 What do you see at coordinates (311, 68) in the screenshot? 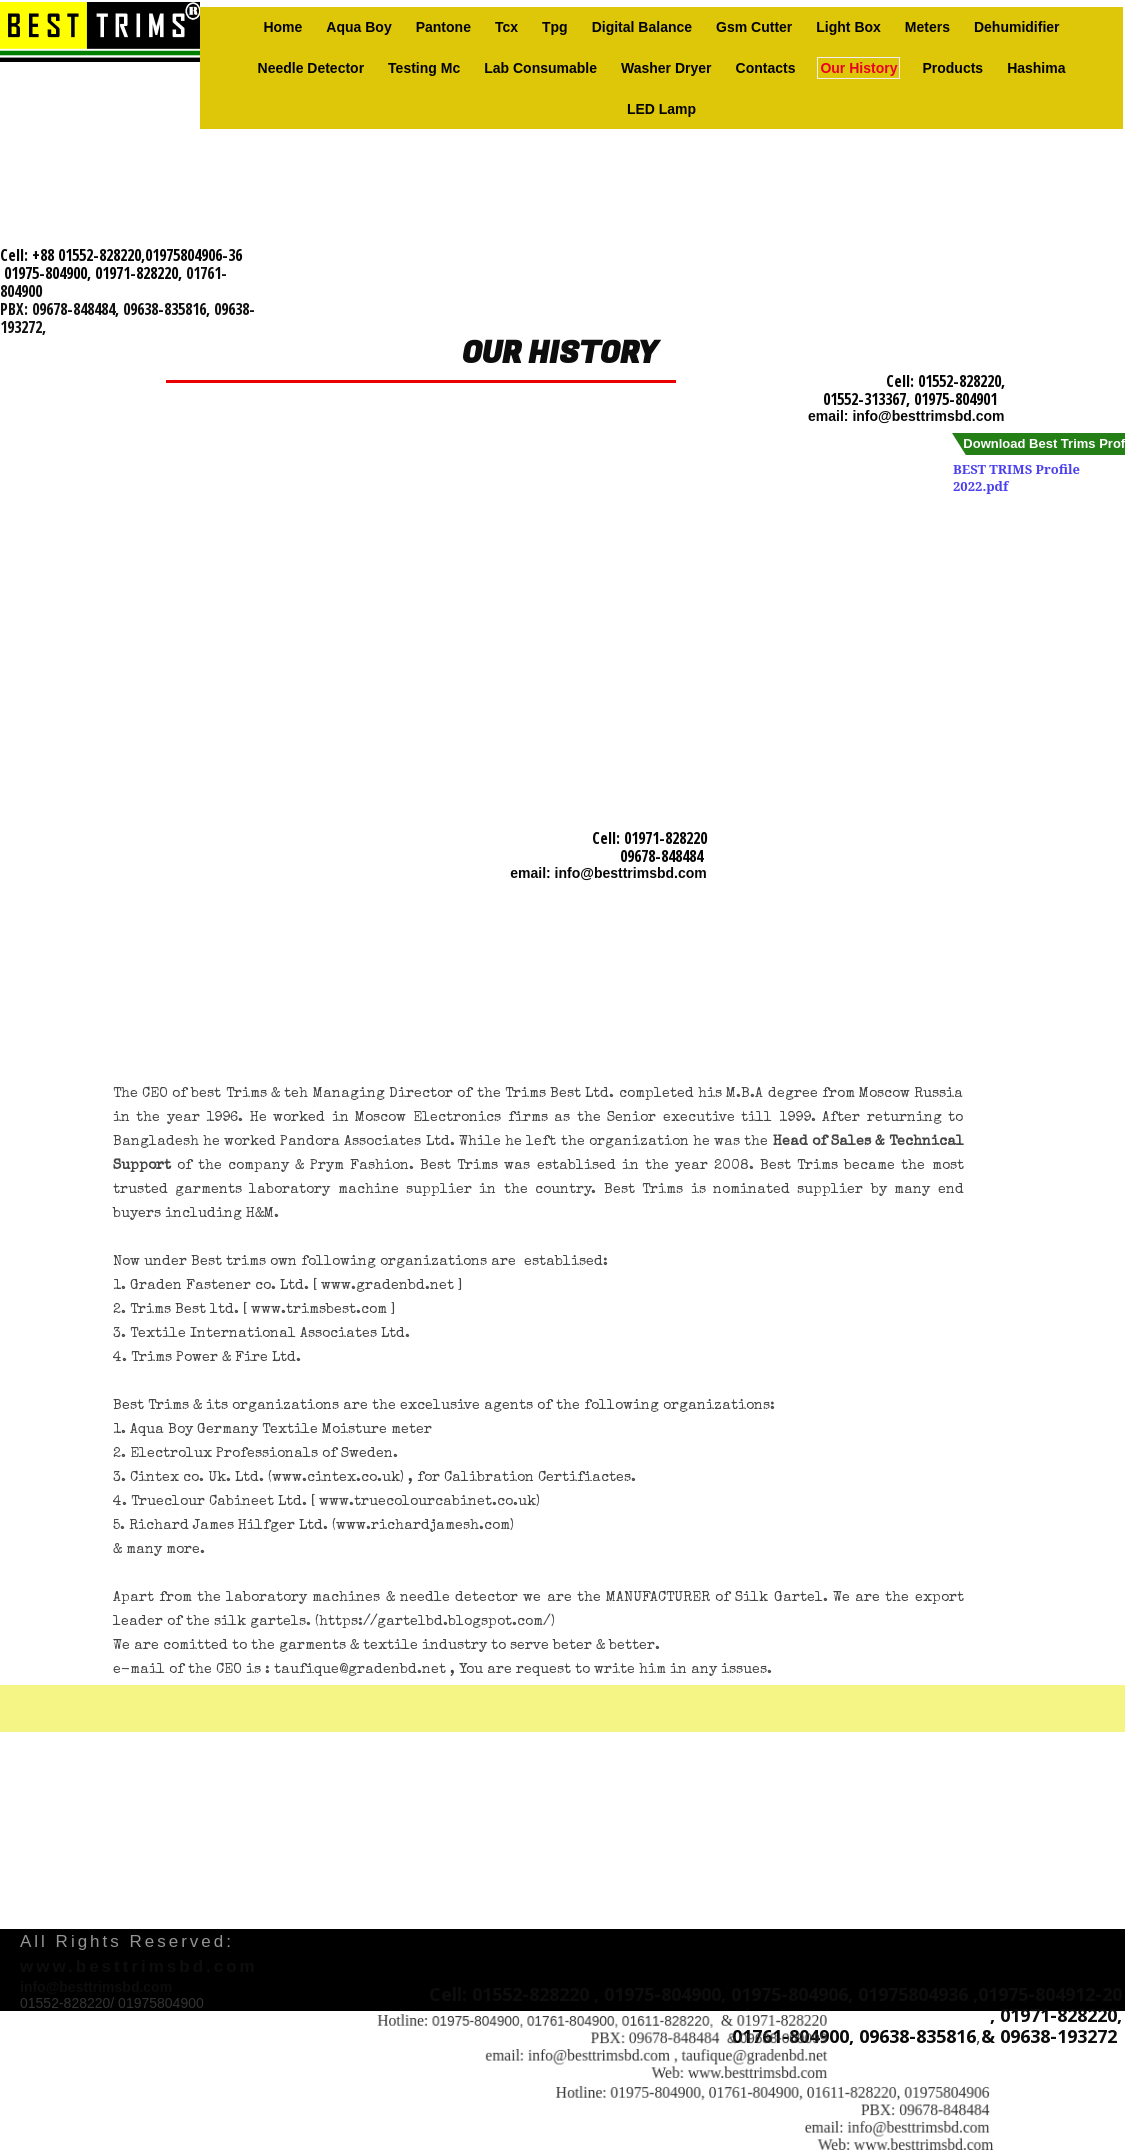
I see `Needle Detector` at bounding box center [311, 68].